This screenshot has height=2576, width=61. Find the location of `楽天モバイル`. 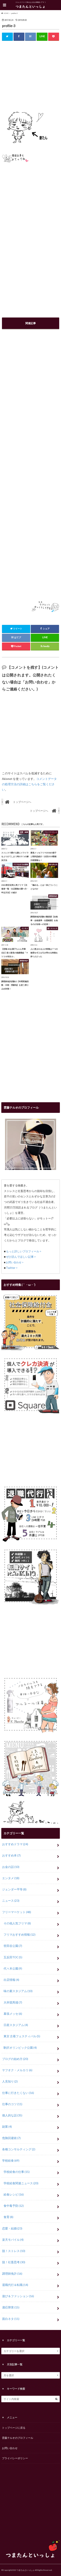

楽天モバイル is located at coordinates (13, 2239).